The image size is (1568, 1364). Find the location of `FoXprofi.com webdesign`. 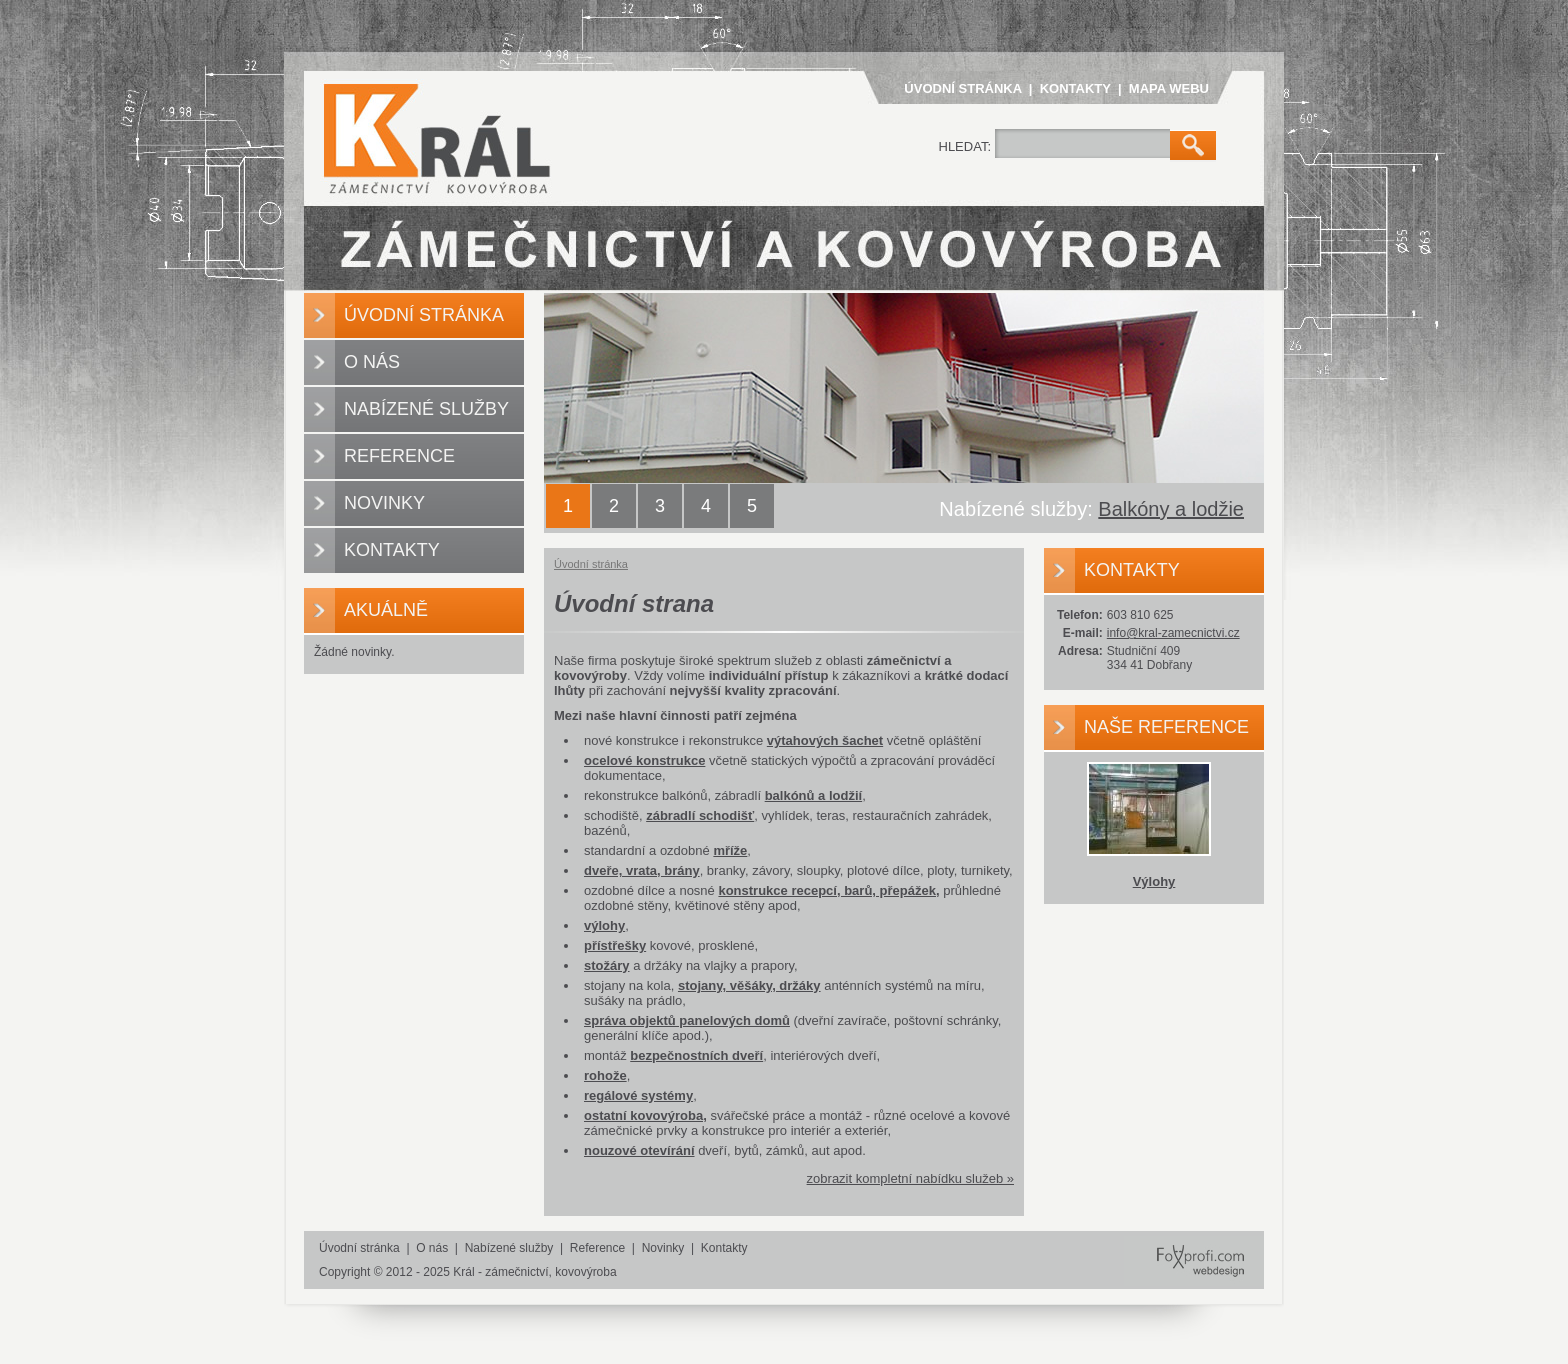

FoXprofi.com webdesign is located at coordinates (1190, 1243).